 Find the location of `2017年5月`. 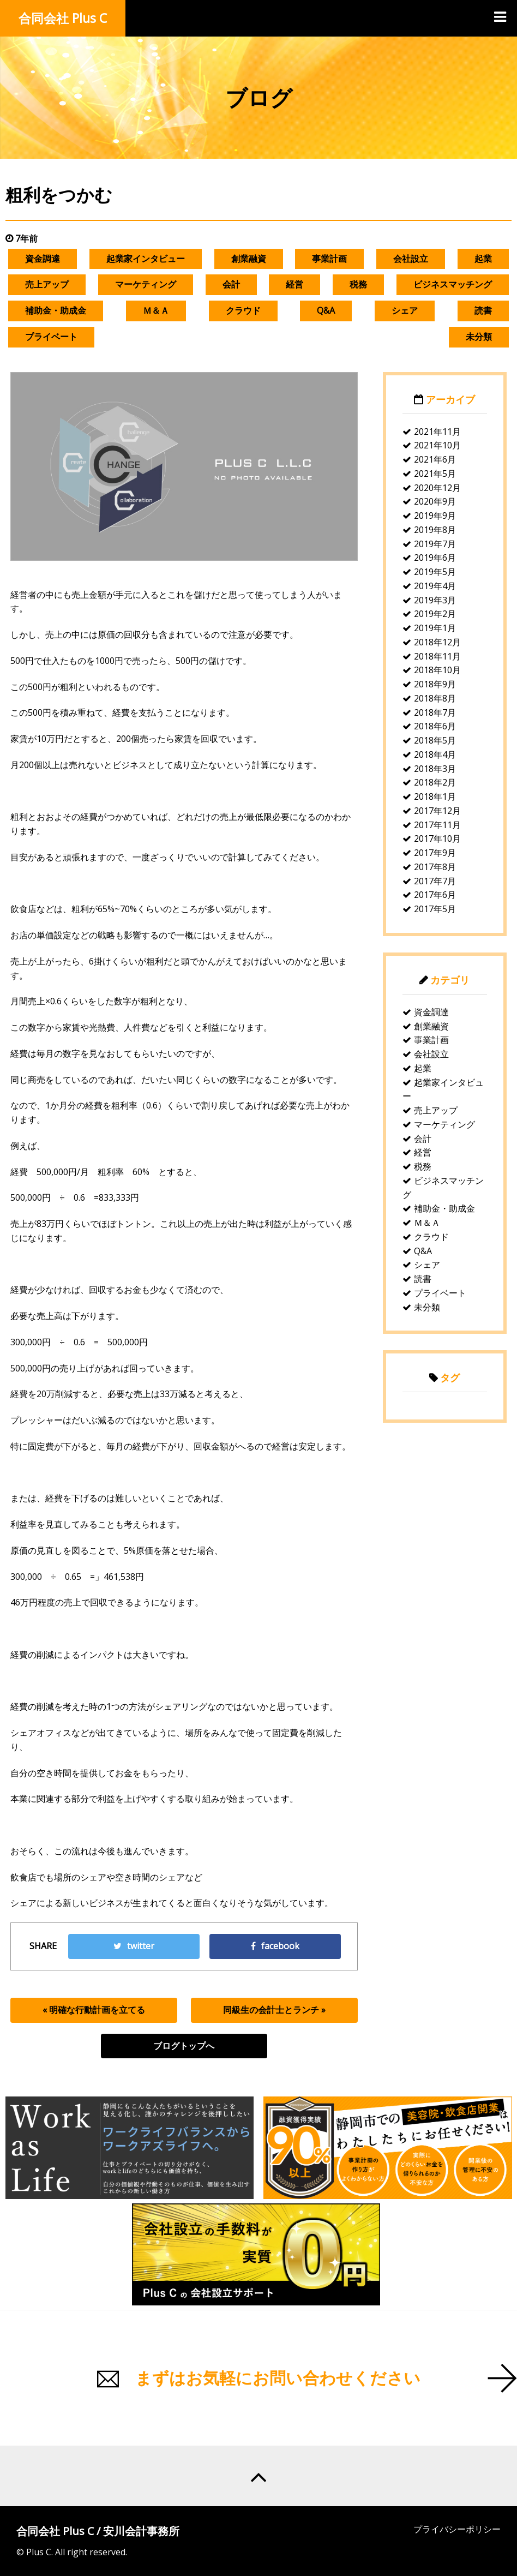

2017年5月 is located at coordinates (435, 909).